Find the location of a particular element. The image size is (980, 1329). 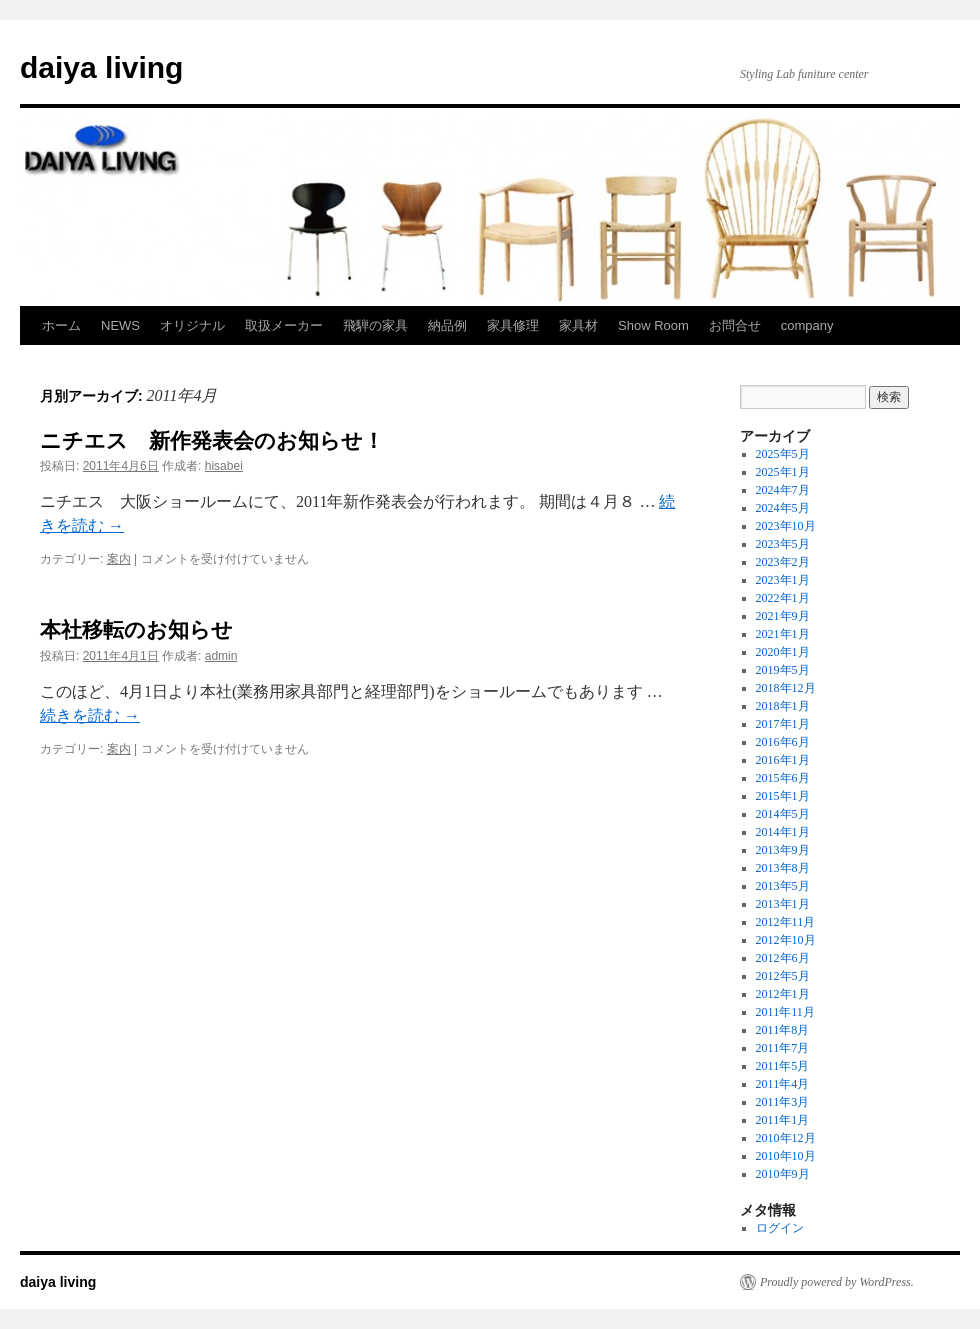

本社移転のお知らせ is located at coordinates (136, 629).